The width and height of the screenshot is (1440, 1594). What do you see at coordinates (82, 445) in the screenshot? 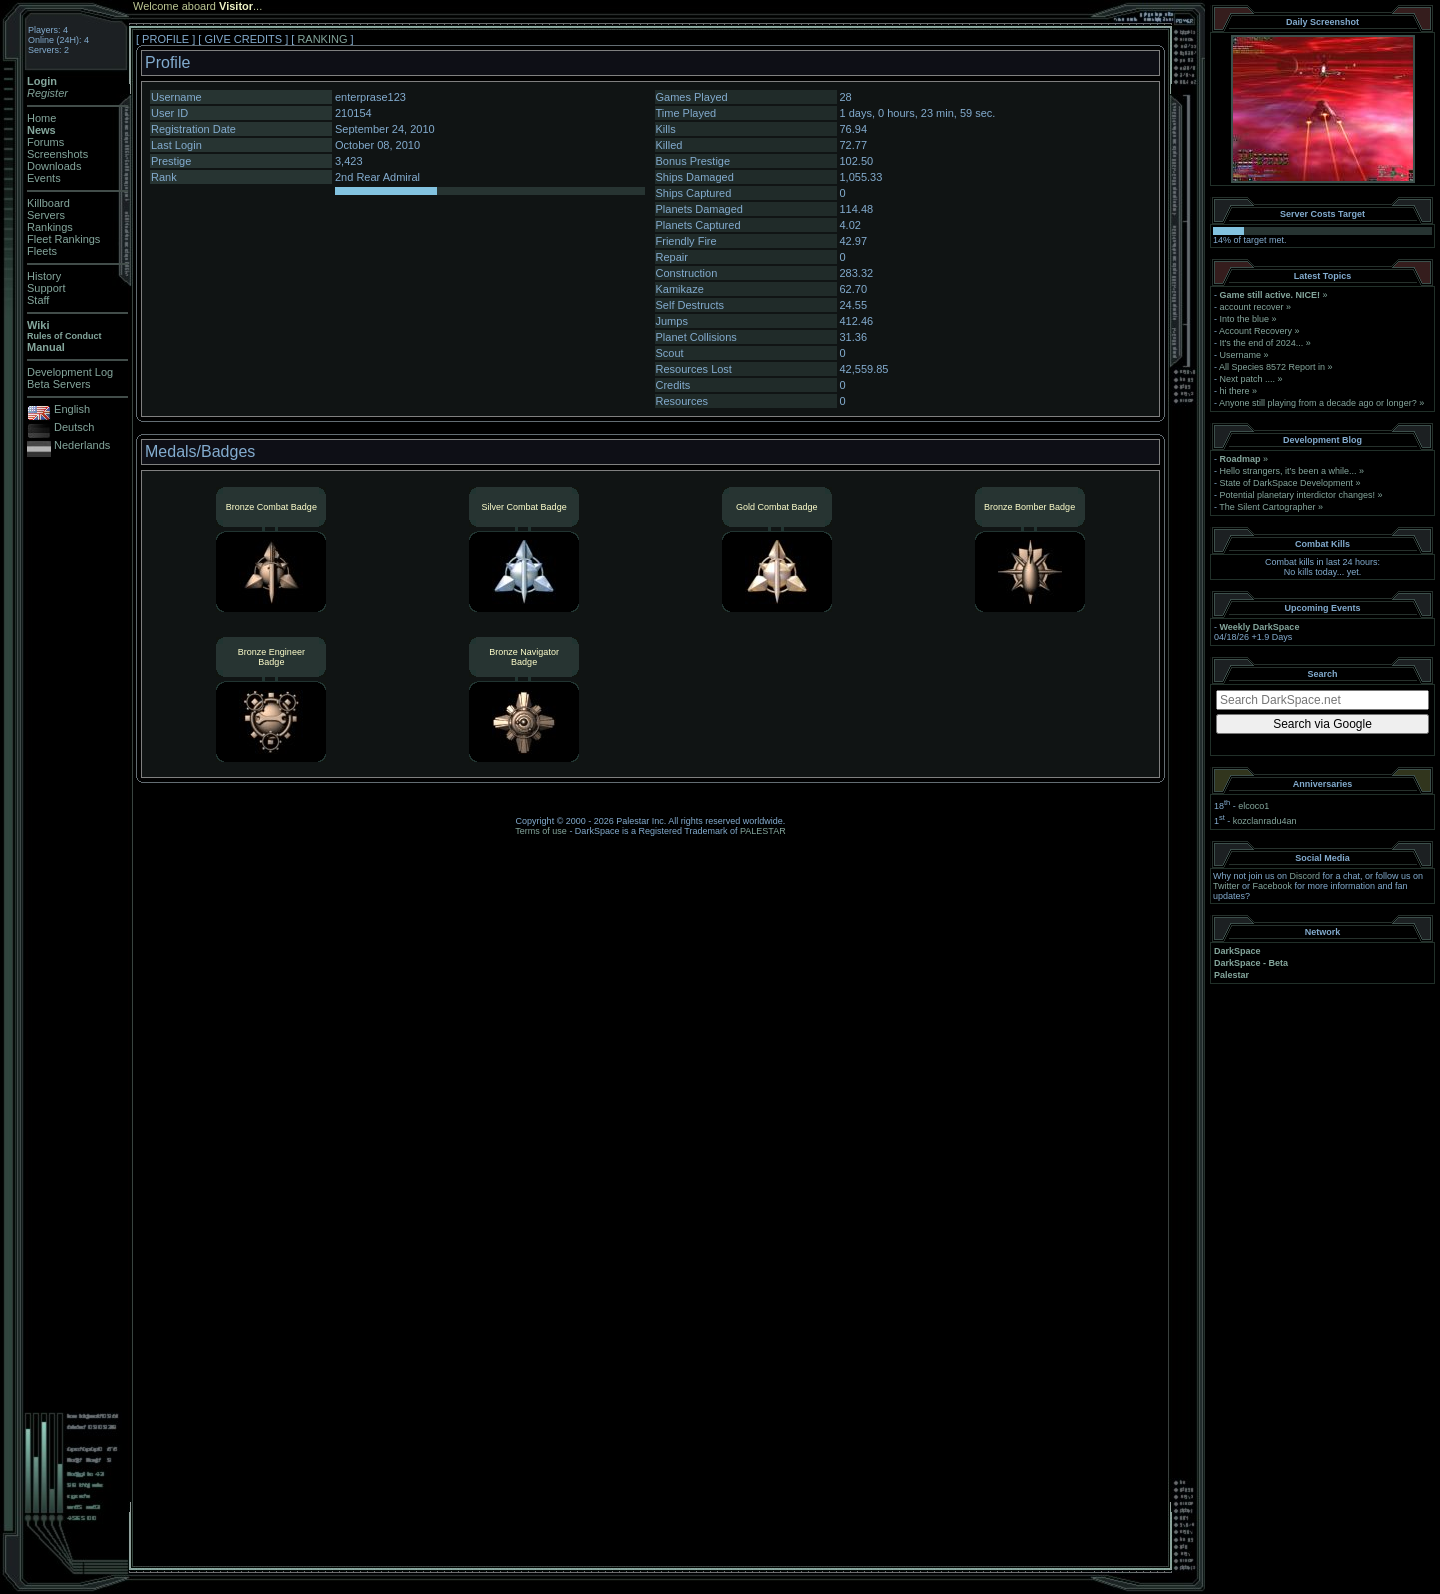
I see `Nederlands` at bounding box center [82, 445].